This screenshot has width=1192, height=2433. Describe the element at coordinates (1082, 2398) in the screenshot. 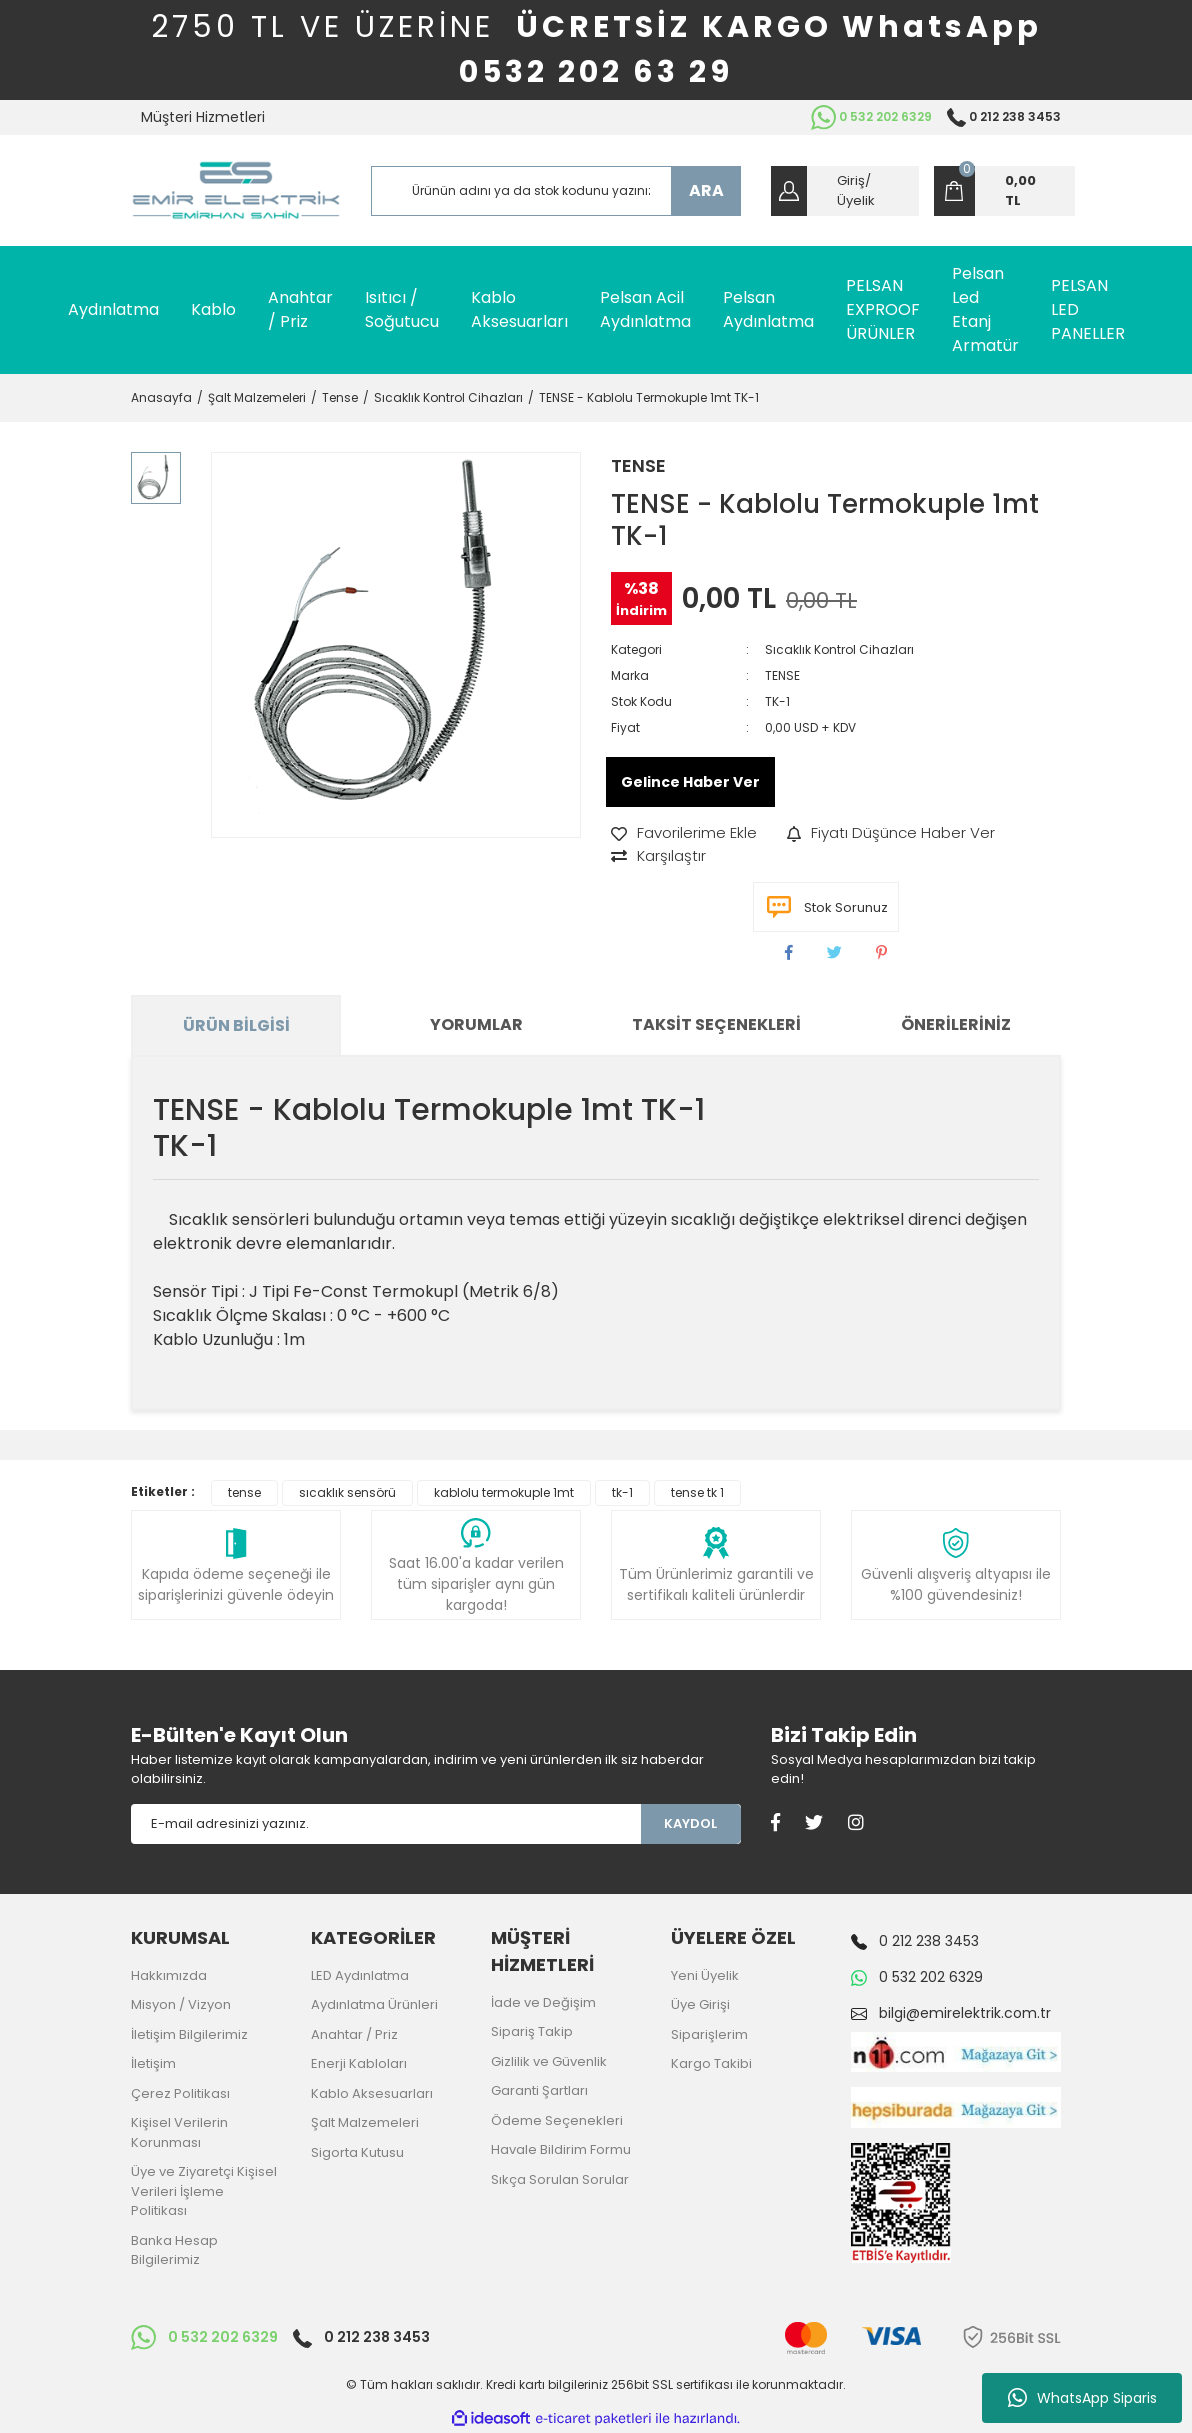

I see `WhatsApp Siparis` at that location.